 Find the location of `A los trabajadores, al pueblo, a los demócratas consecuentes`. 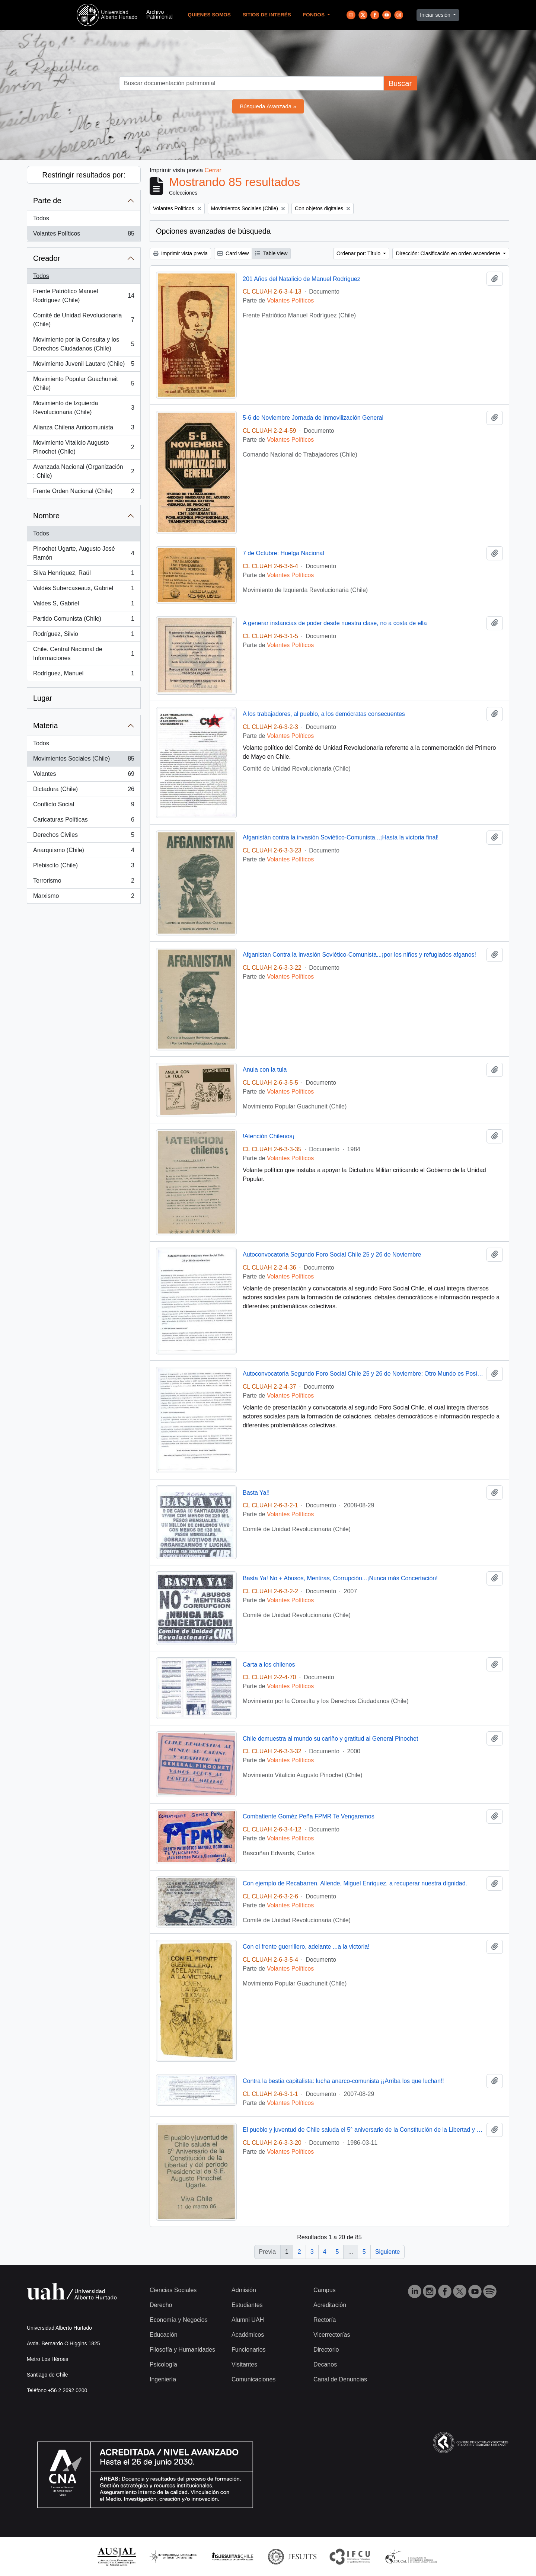

A los trabajadores, al pueblo, a los demócratas consecuentes is located at coordinates (324, 714).